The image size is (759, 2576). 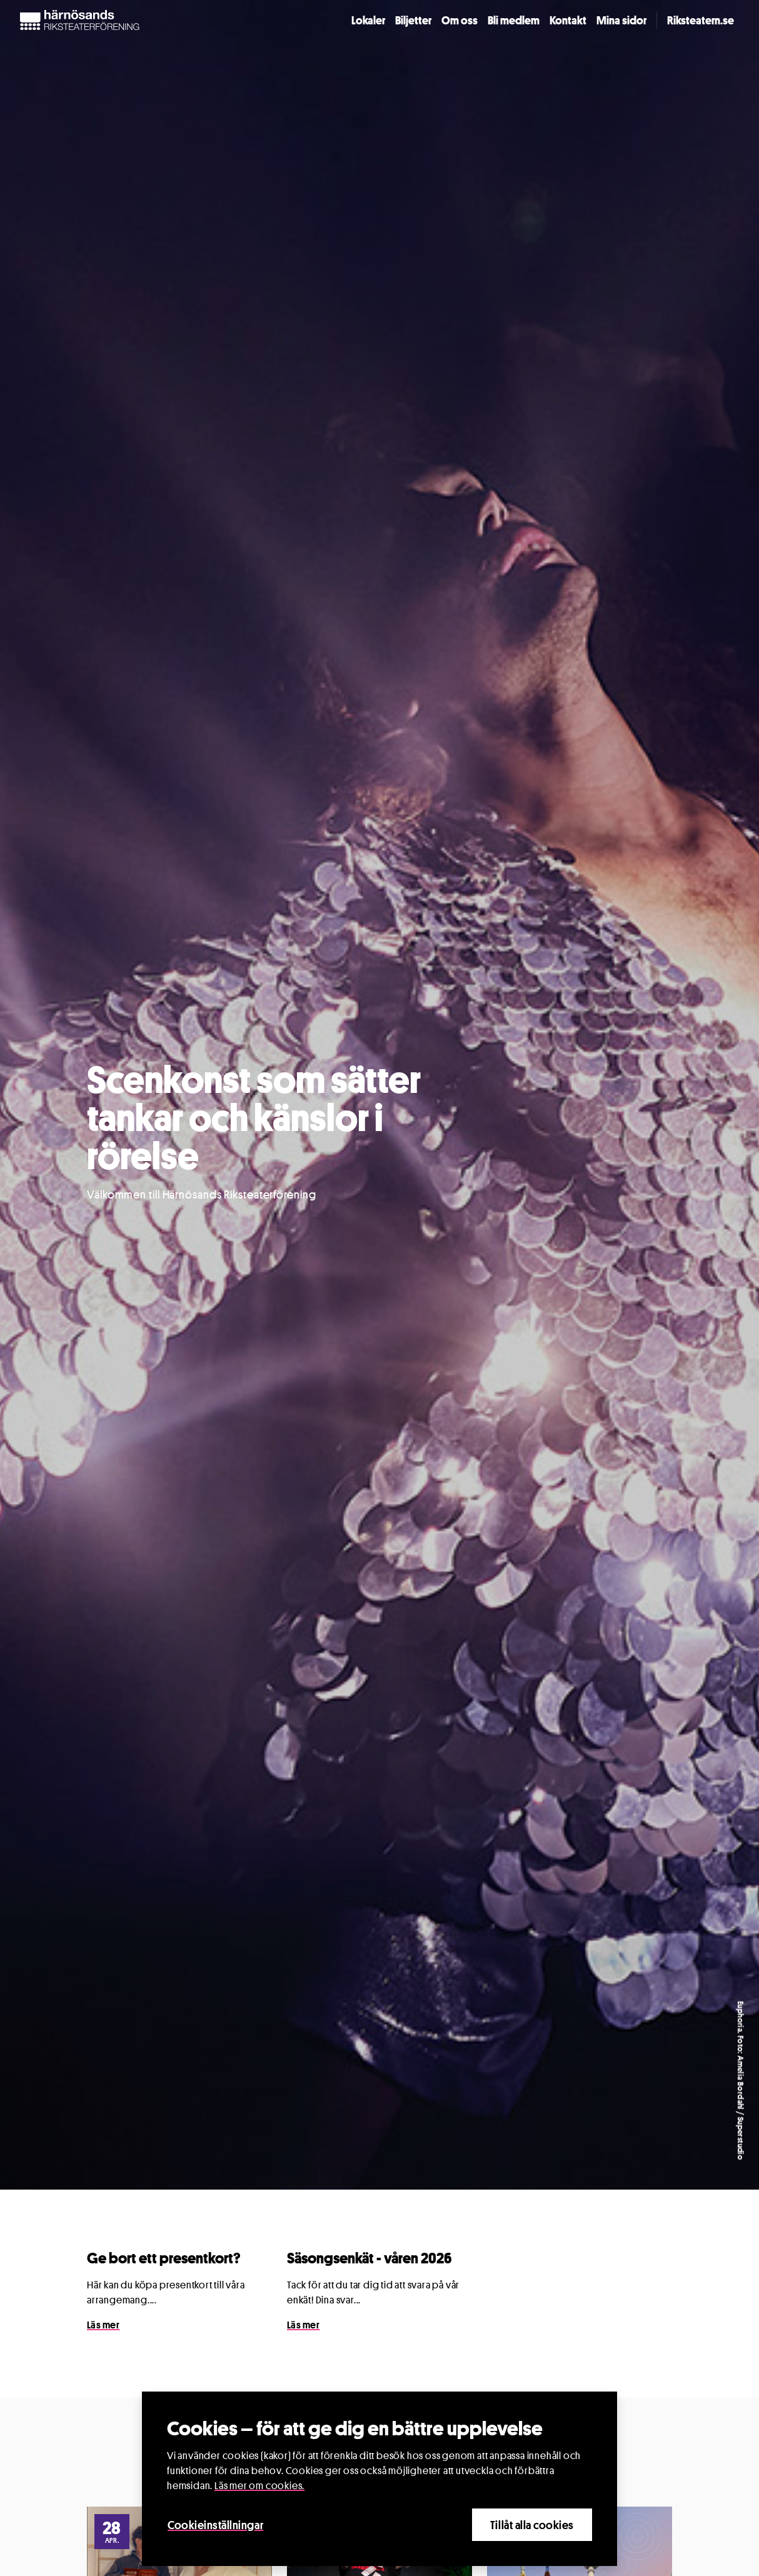 What do you see at coordinates (514, 20) in the screenshot?
I see `Bli medlem` at bounding box center [514, 20].